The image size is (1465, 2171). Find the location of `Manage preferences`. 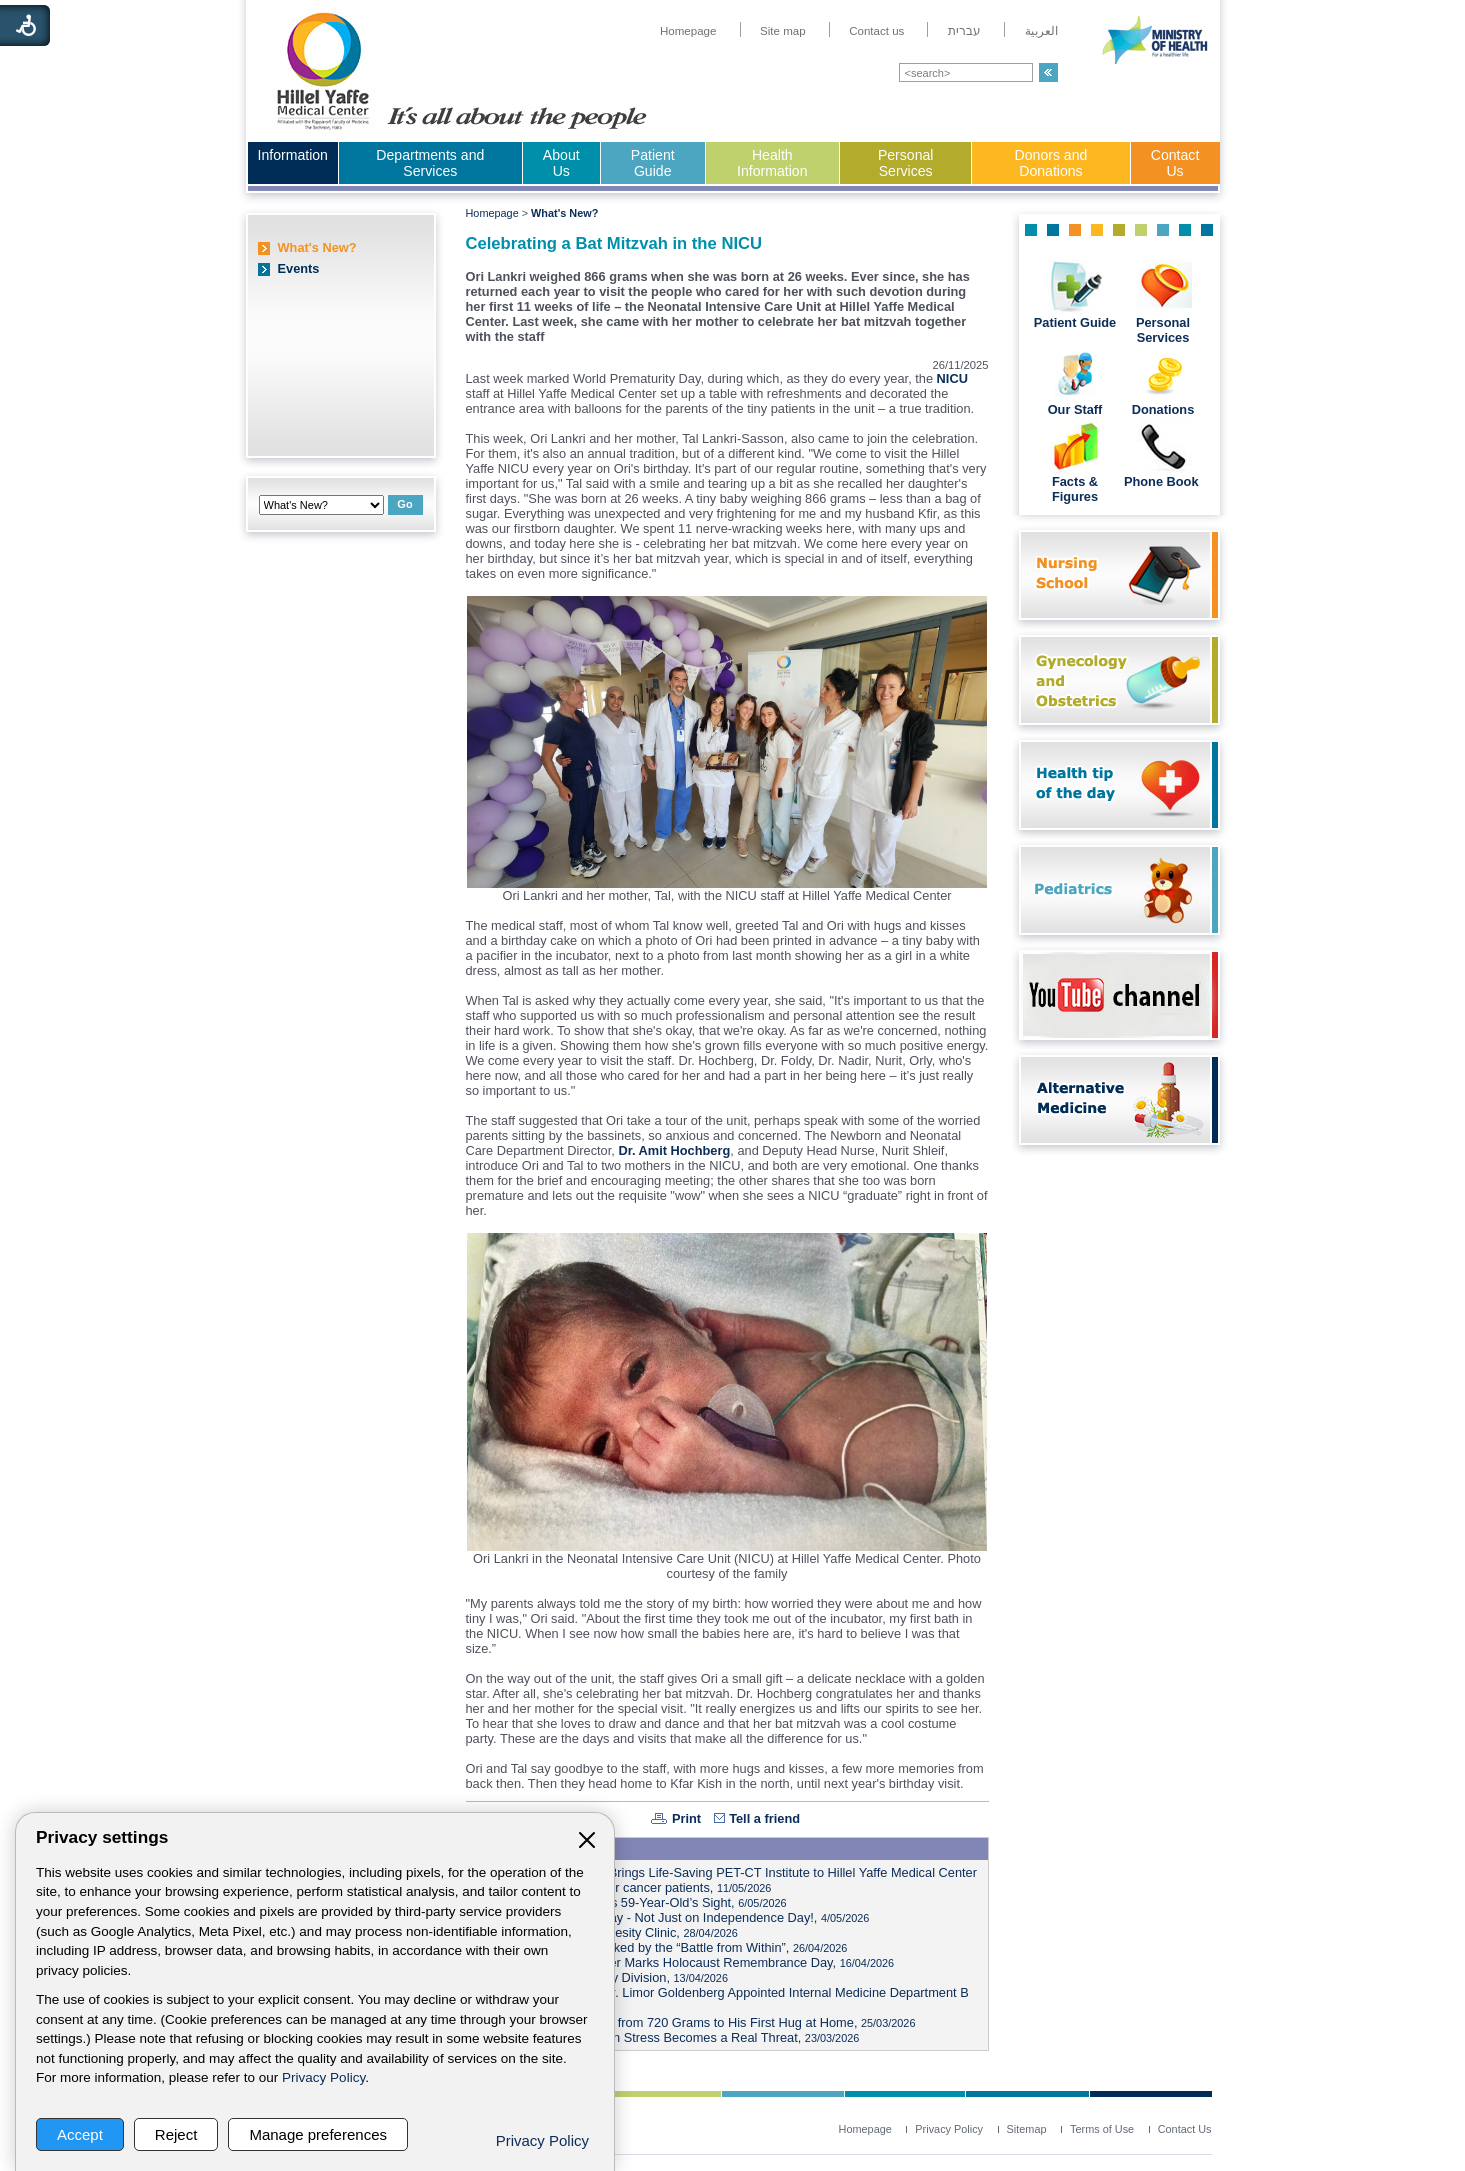

Manage preferences is located at coordinates (318, 2134).